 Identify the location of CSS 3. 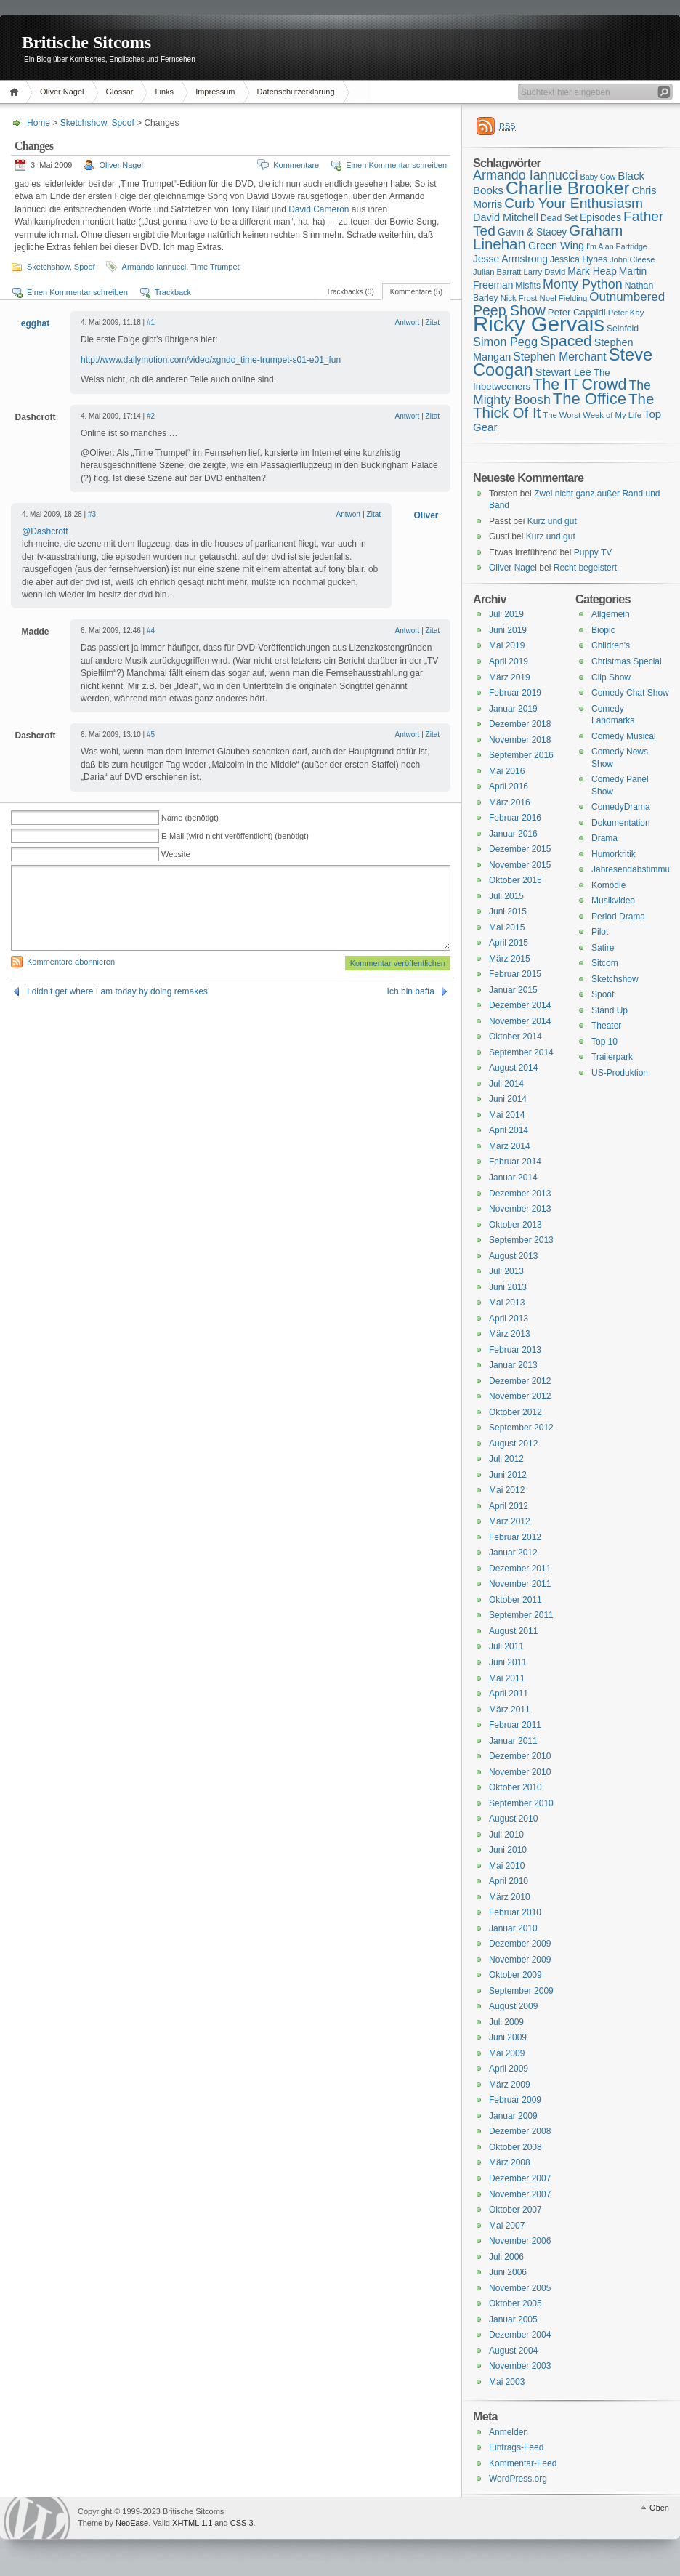
(242, 2523).